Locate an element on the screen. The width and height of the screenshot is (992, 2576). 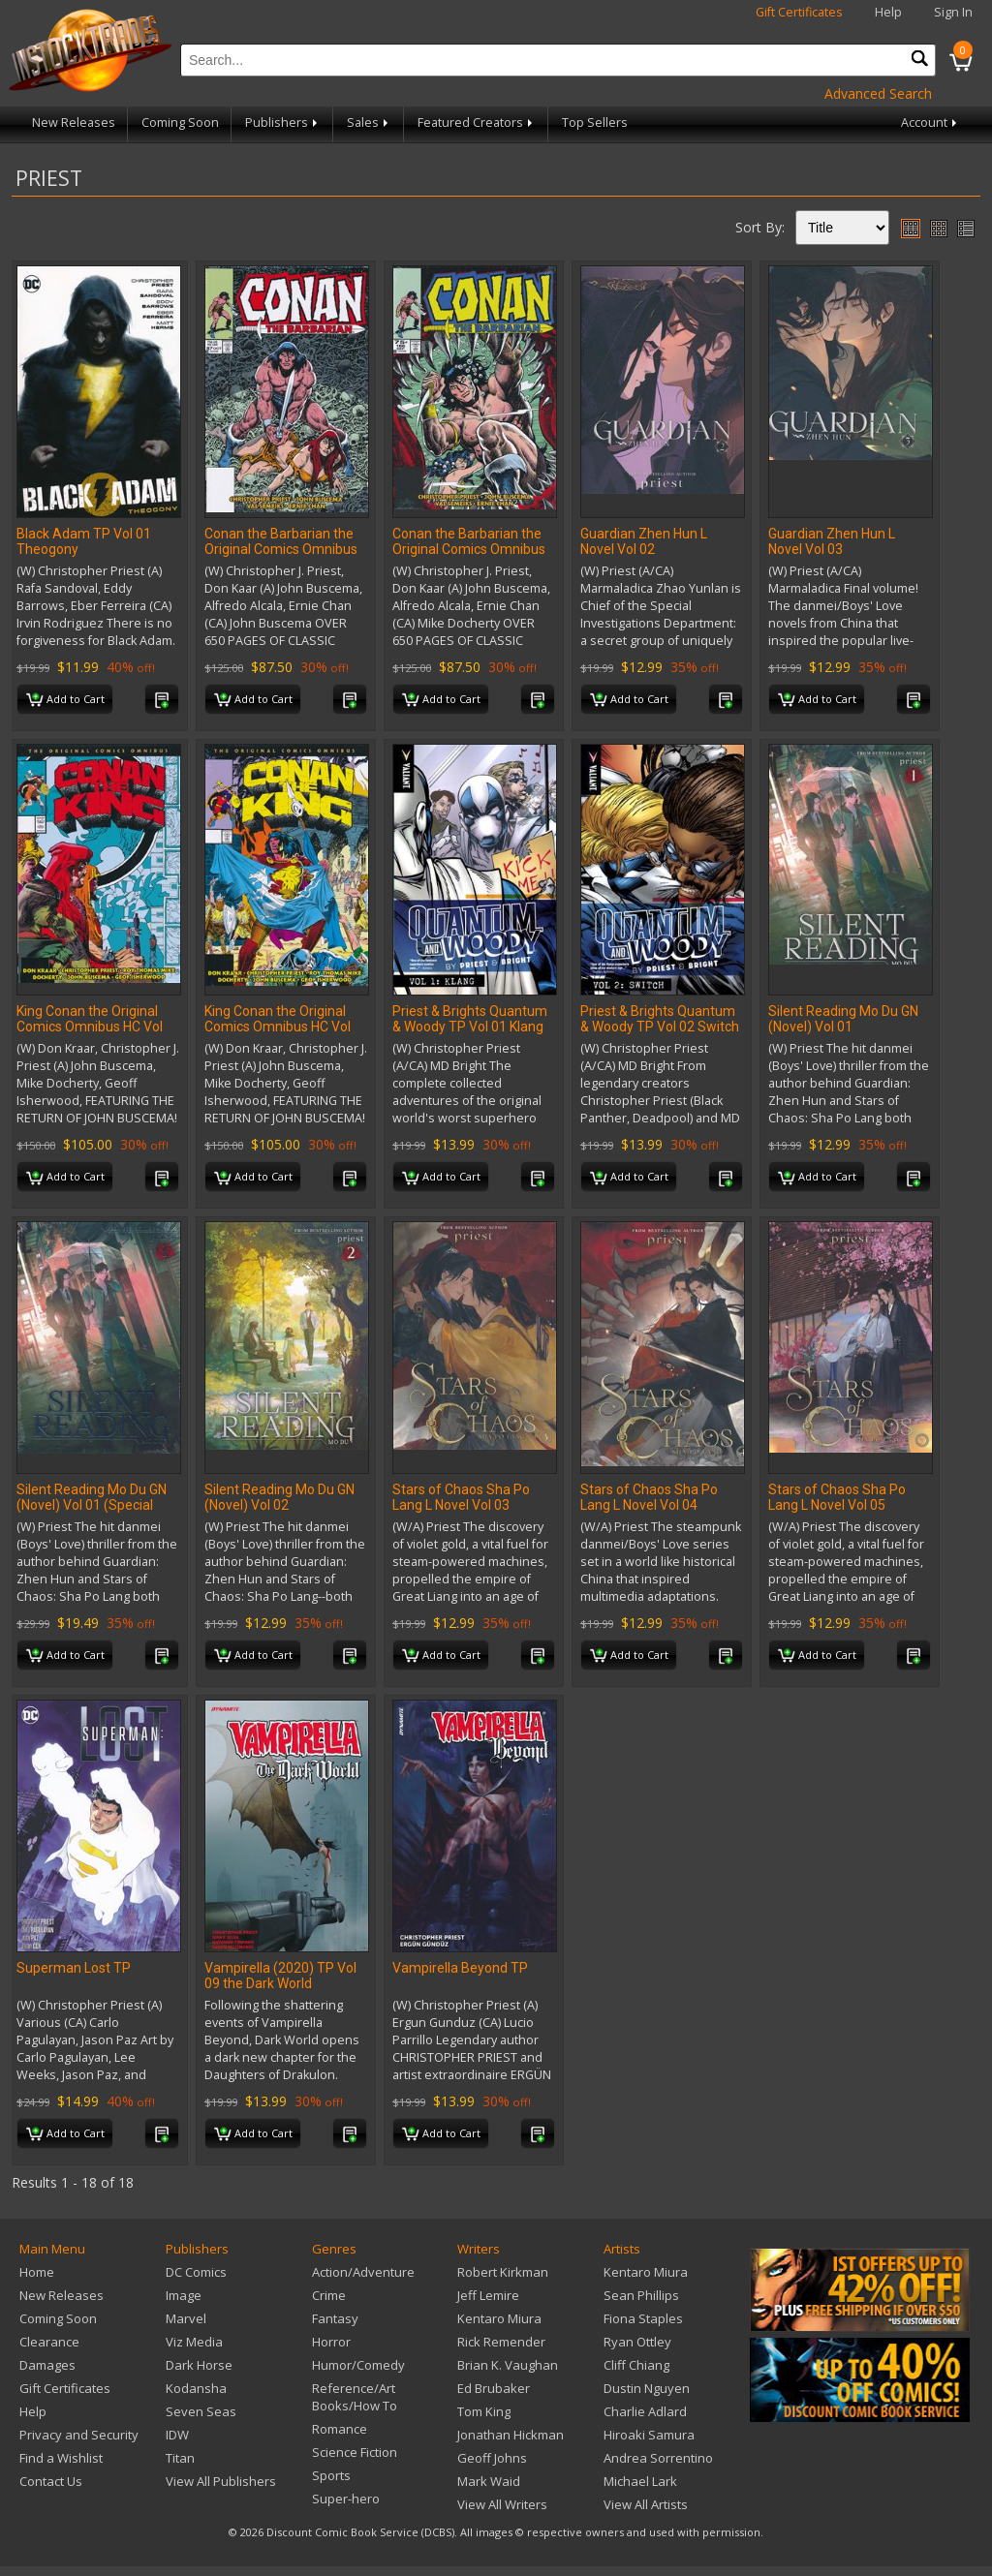
New Releases is located at coordinates (73, 122).